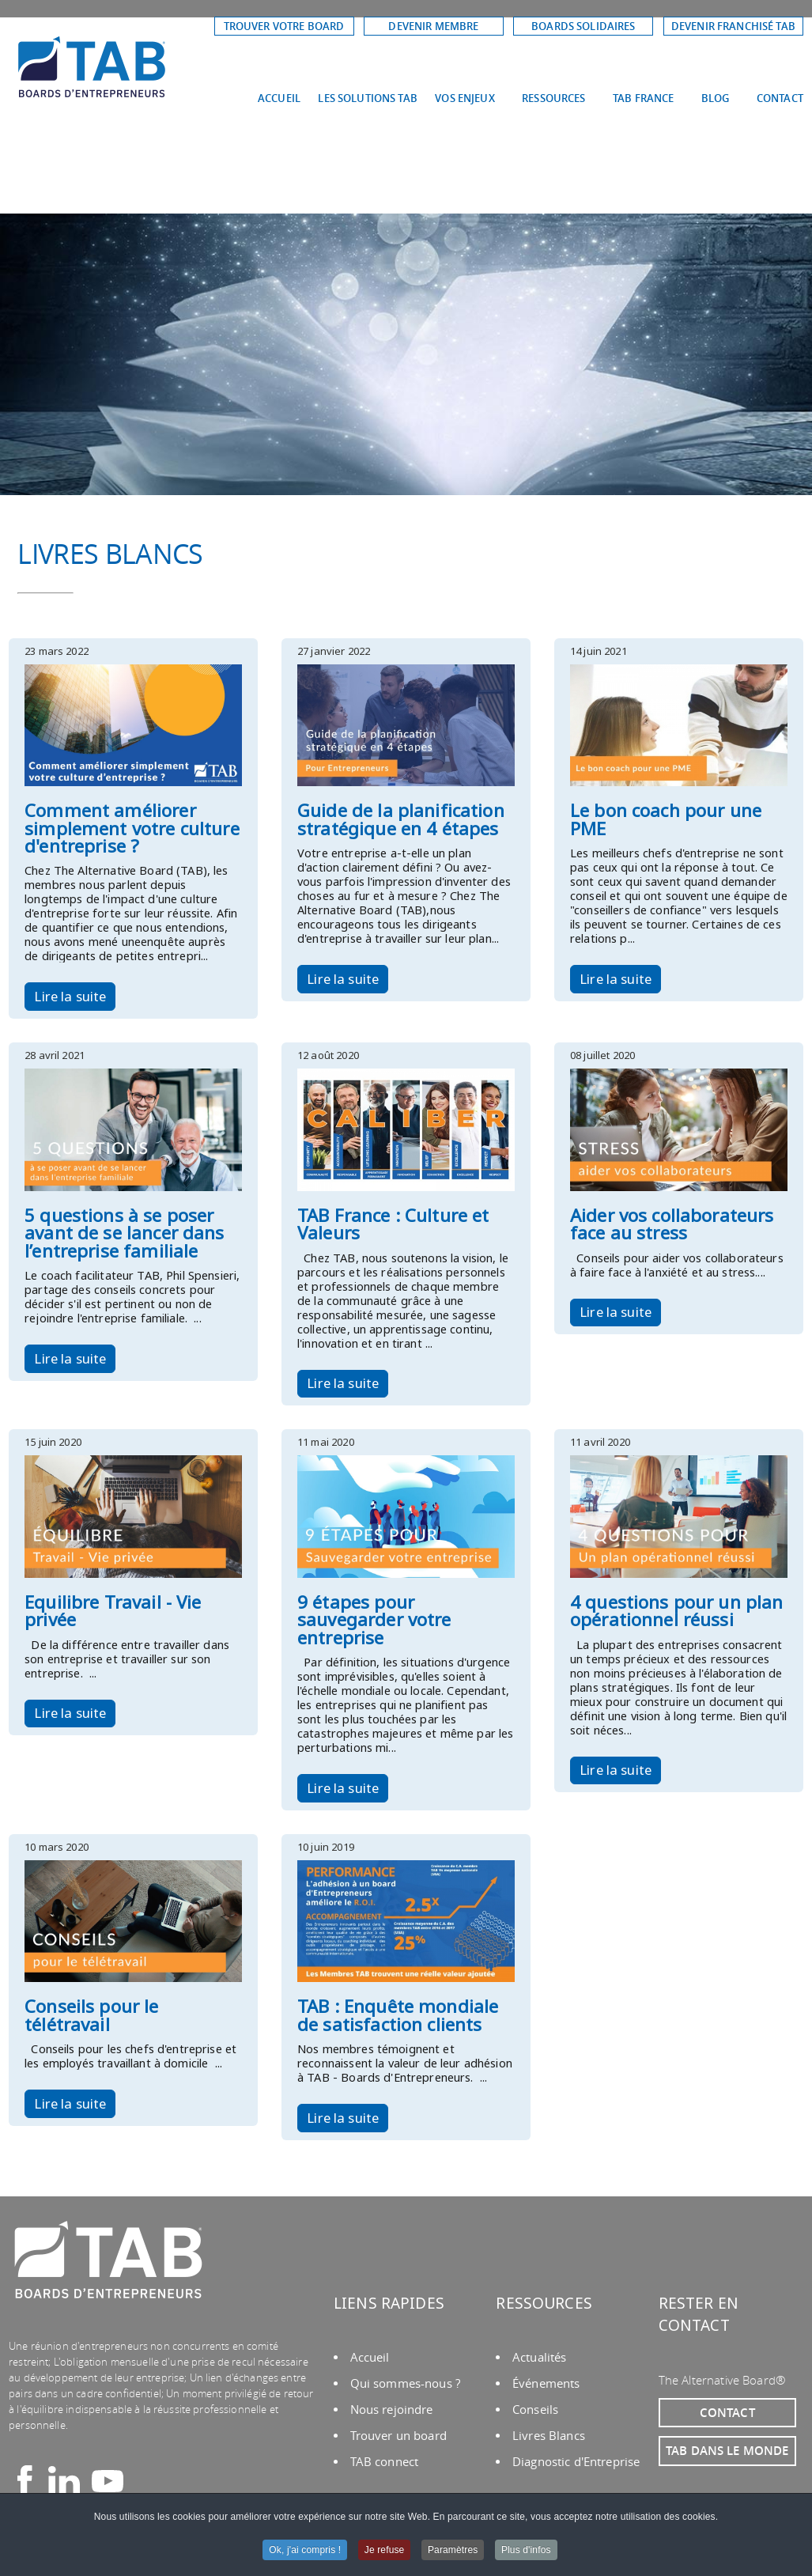  I want to click on Je refuse, so click(384, 2550).